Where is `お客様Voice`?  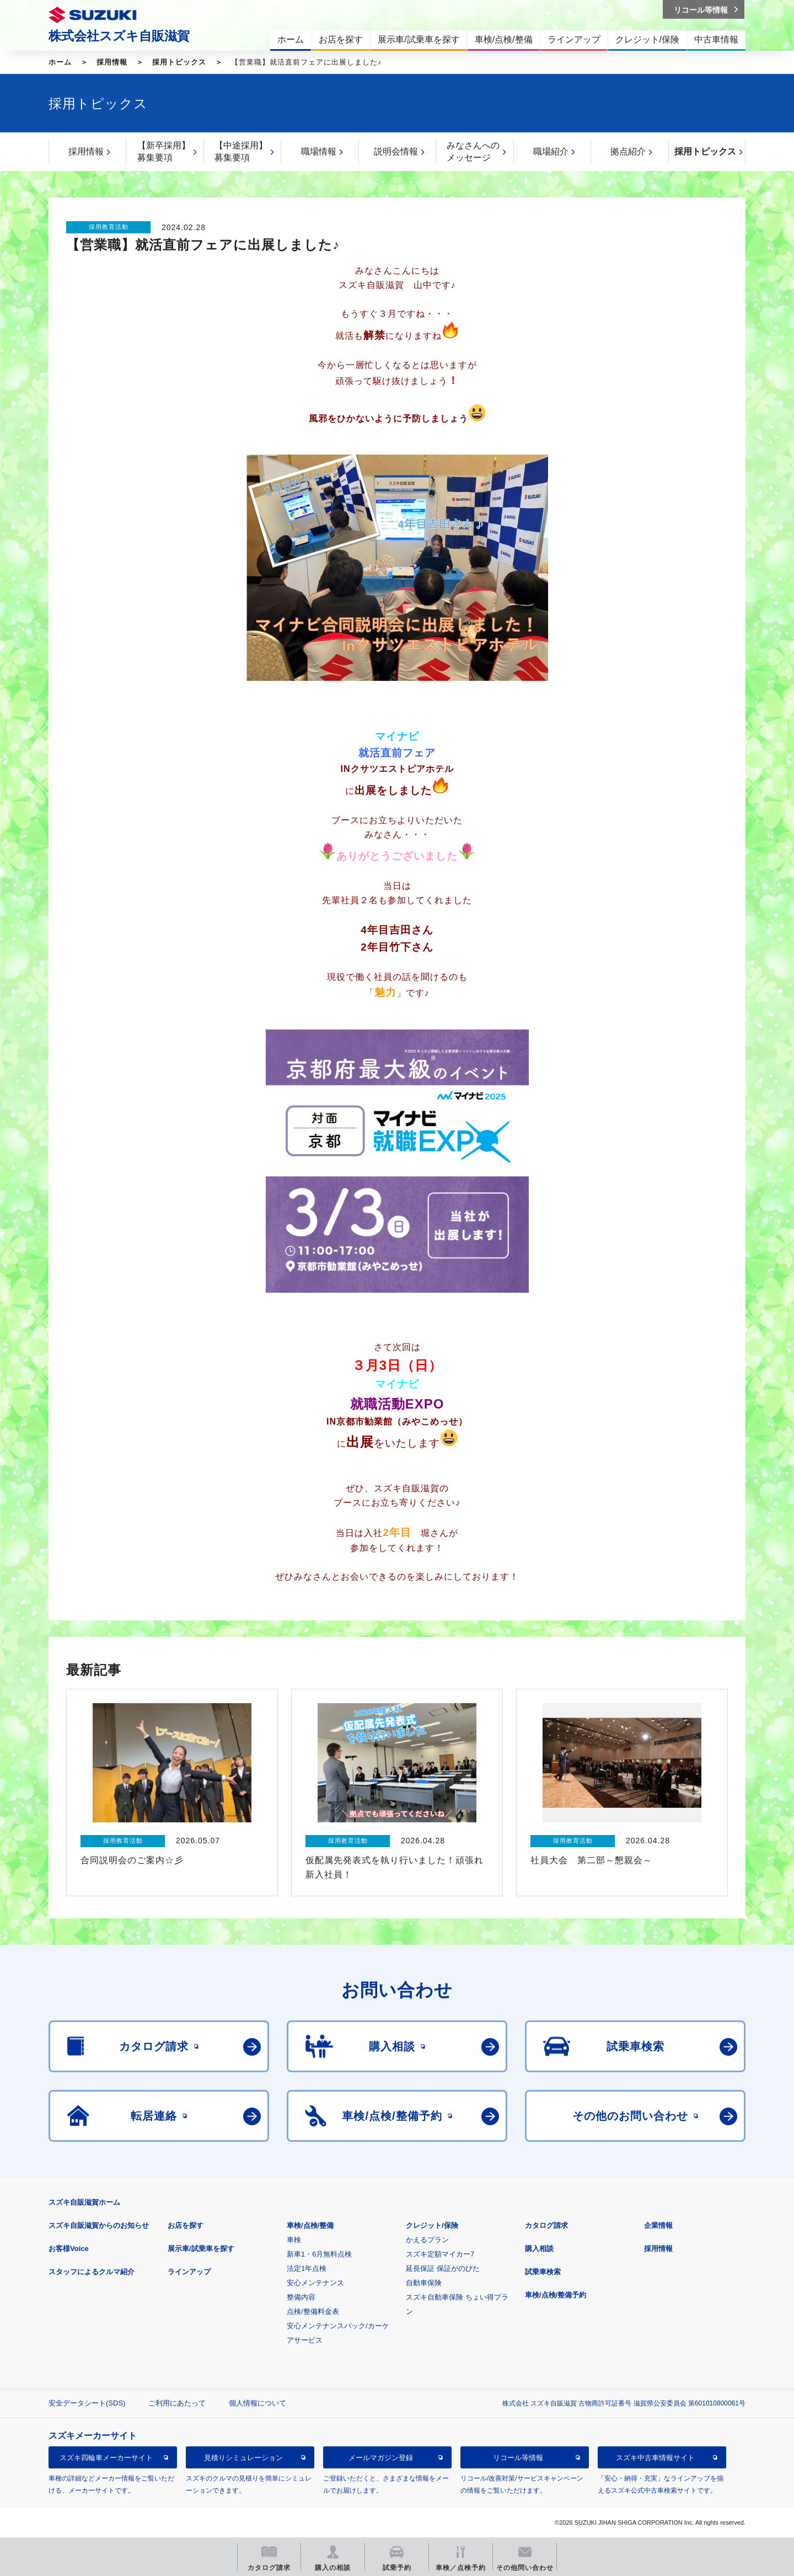 お客様Voice is located at coordinates (69, 2248).